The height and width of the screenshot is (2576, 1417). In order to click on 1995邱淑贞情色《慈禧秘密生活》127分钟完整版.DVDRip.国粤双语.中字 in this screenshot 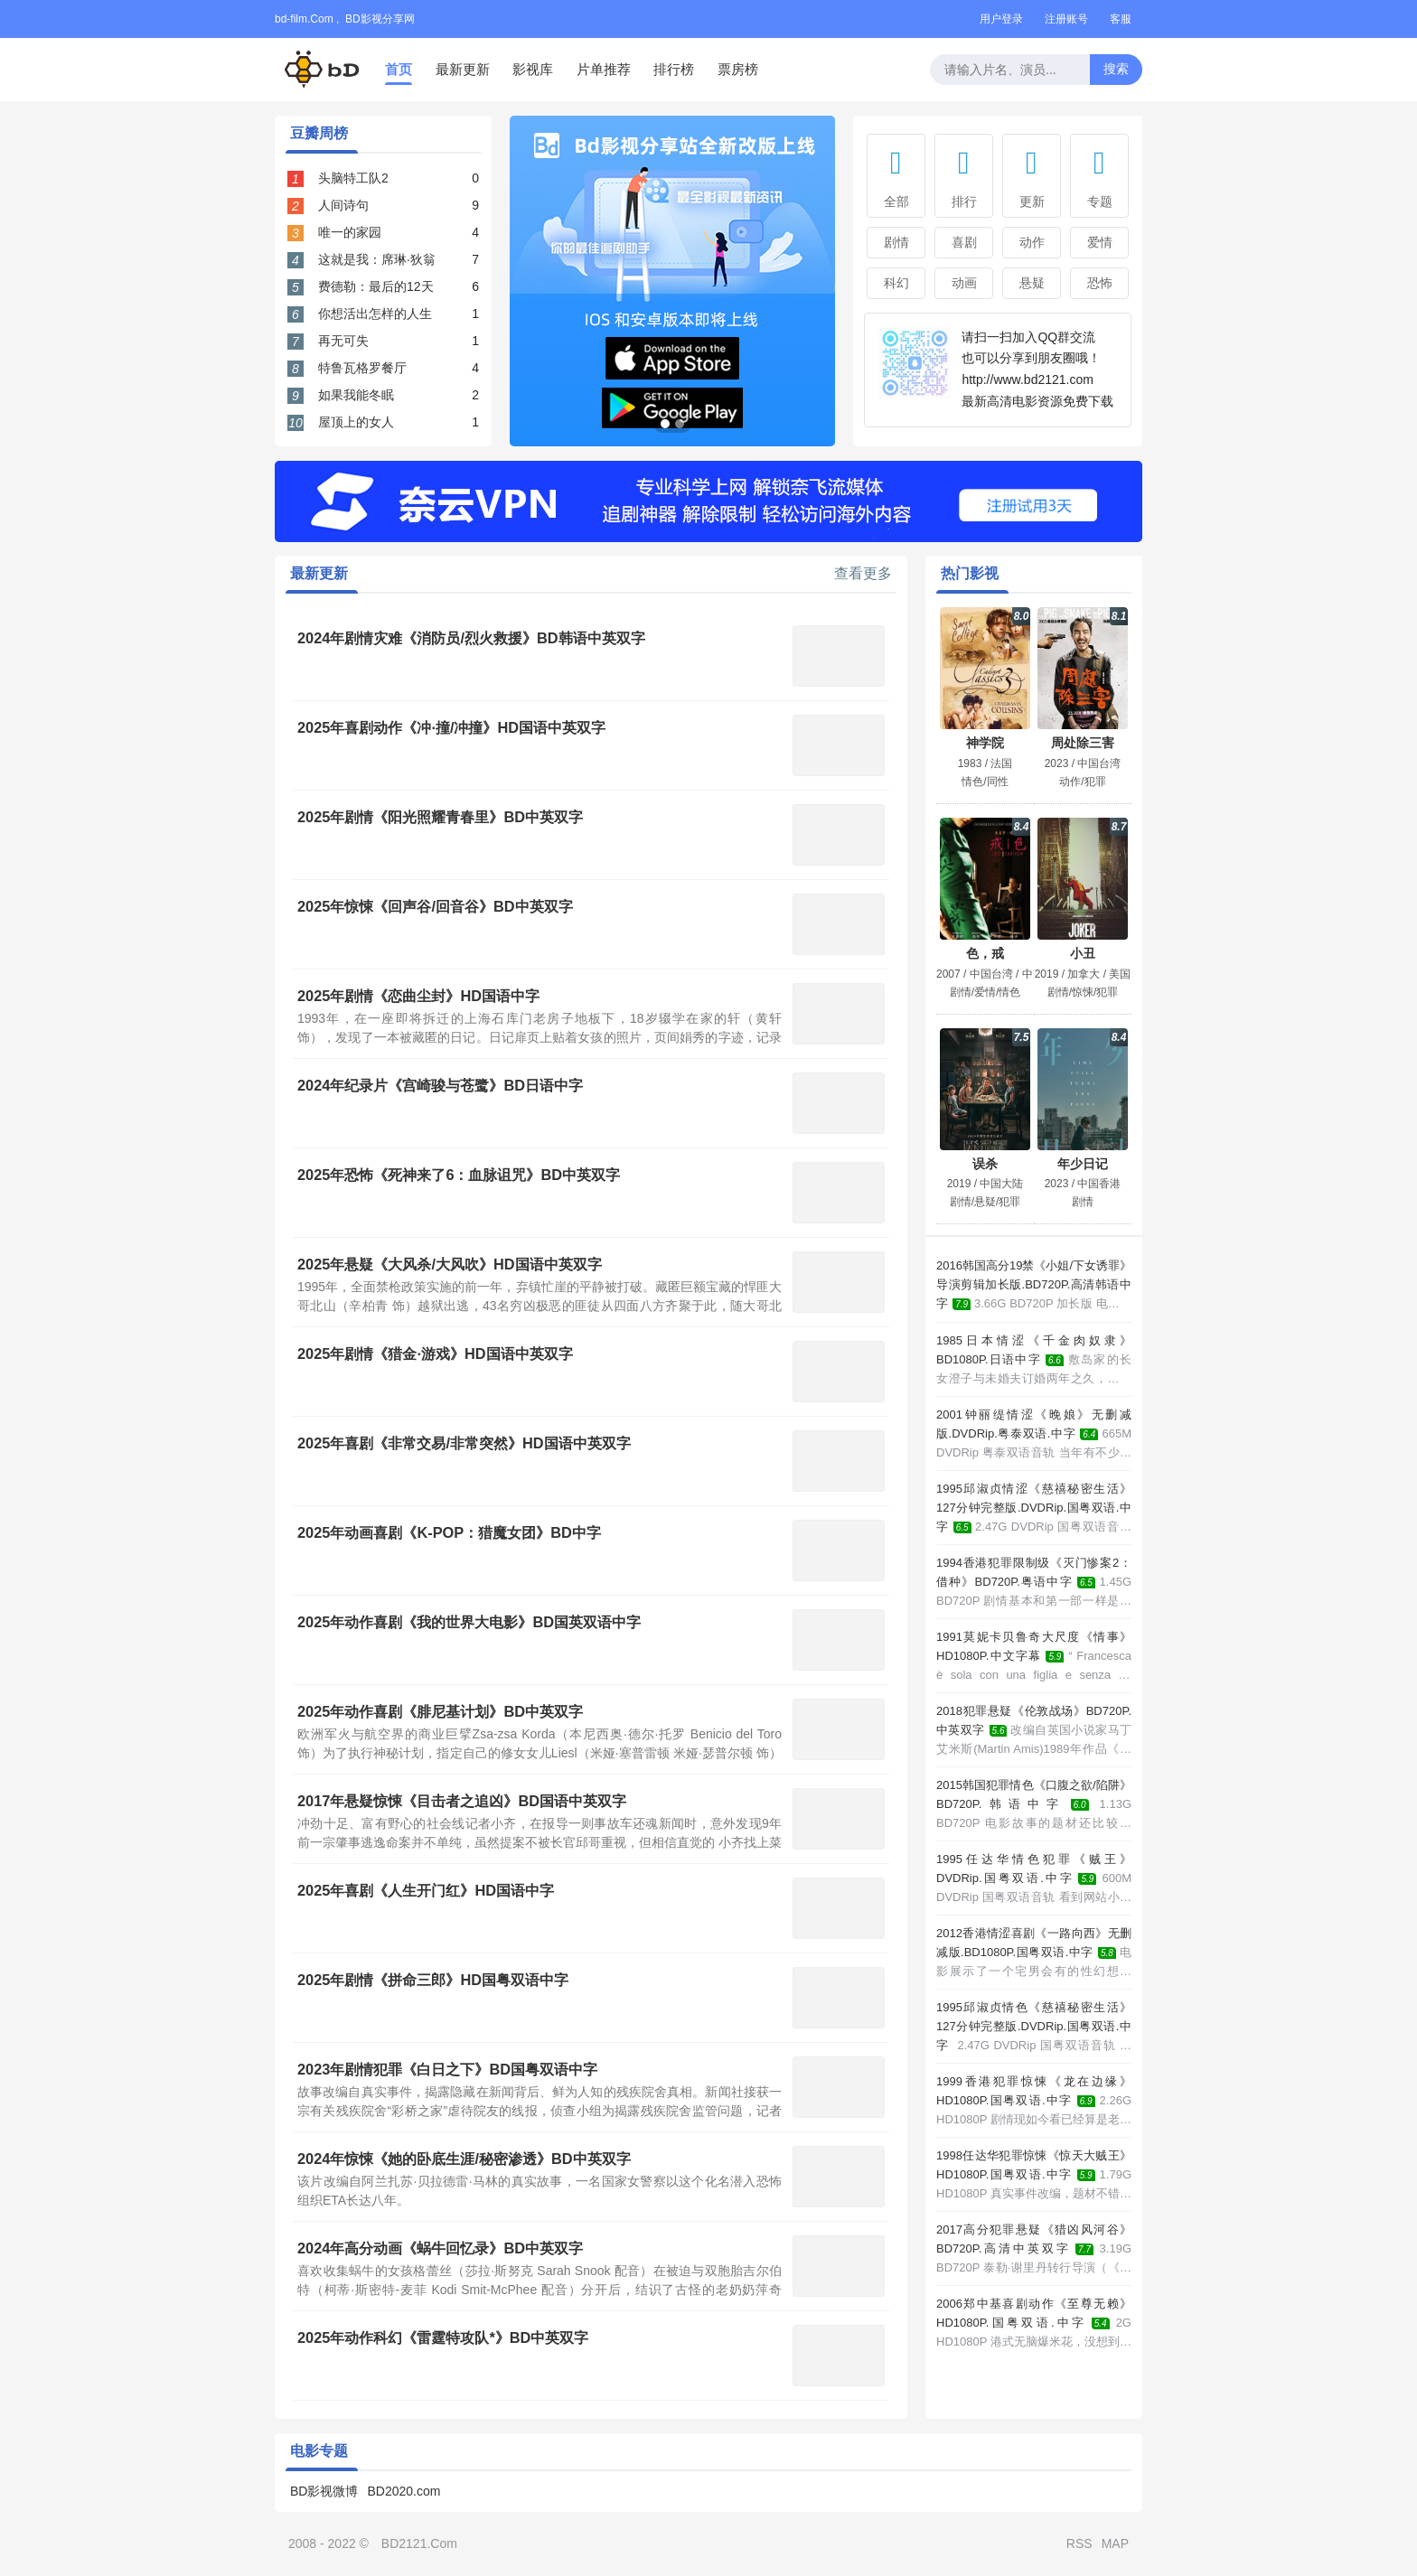, I will do `click(1033, 2026)`.